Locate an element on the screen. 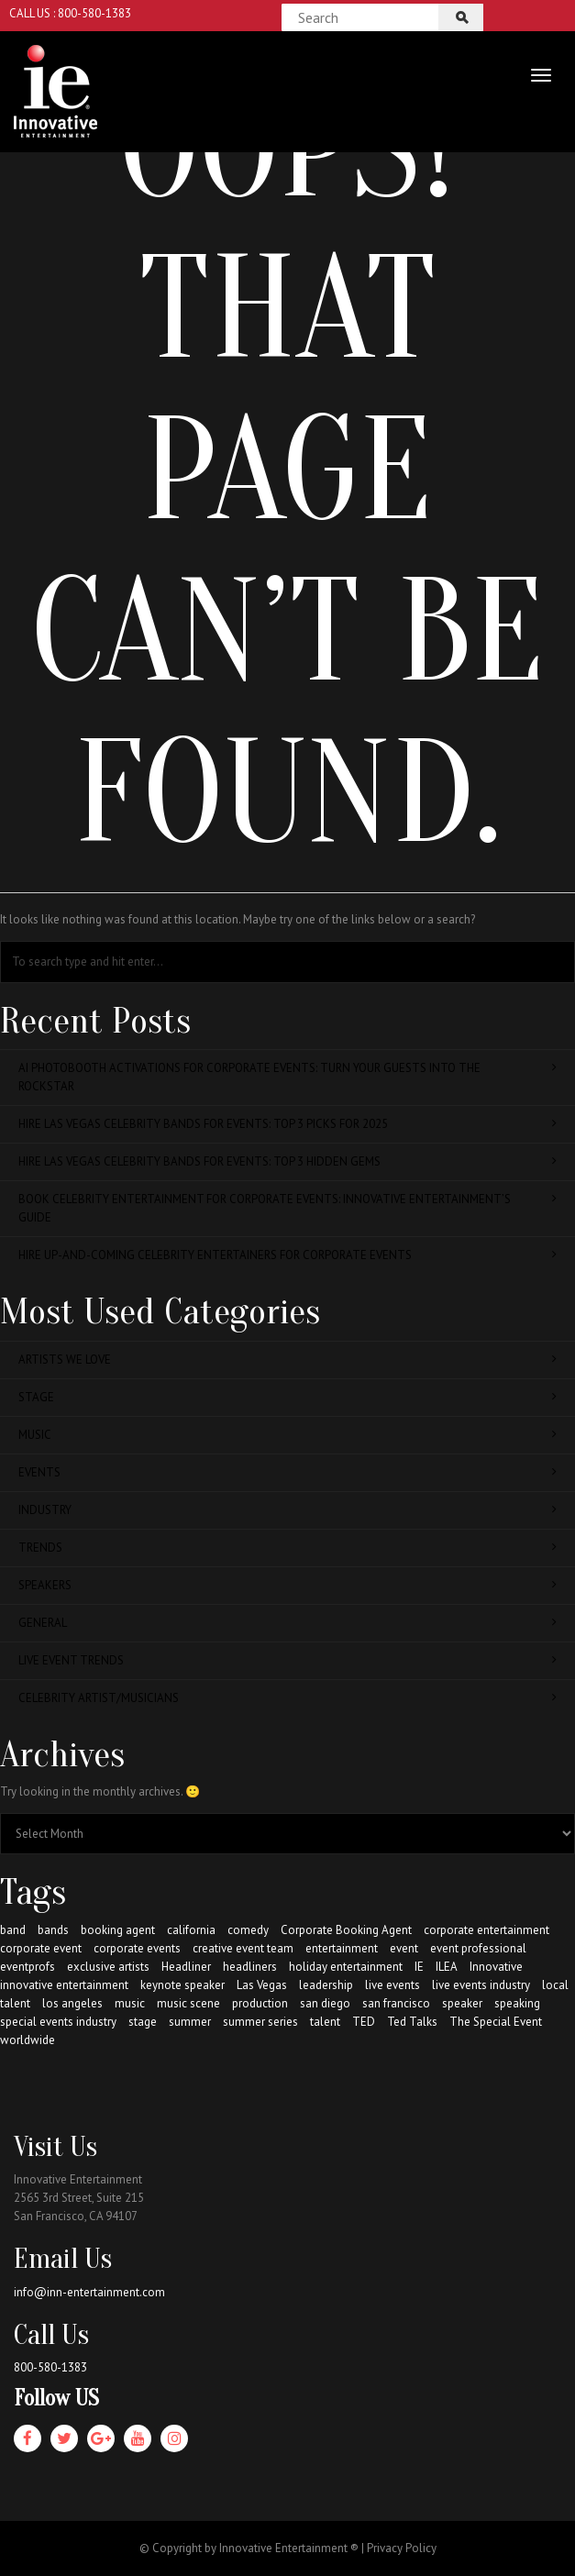  worldwide [worldwide (130 items)] is located at coordinates (27, 2040).